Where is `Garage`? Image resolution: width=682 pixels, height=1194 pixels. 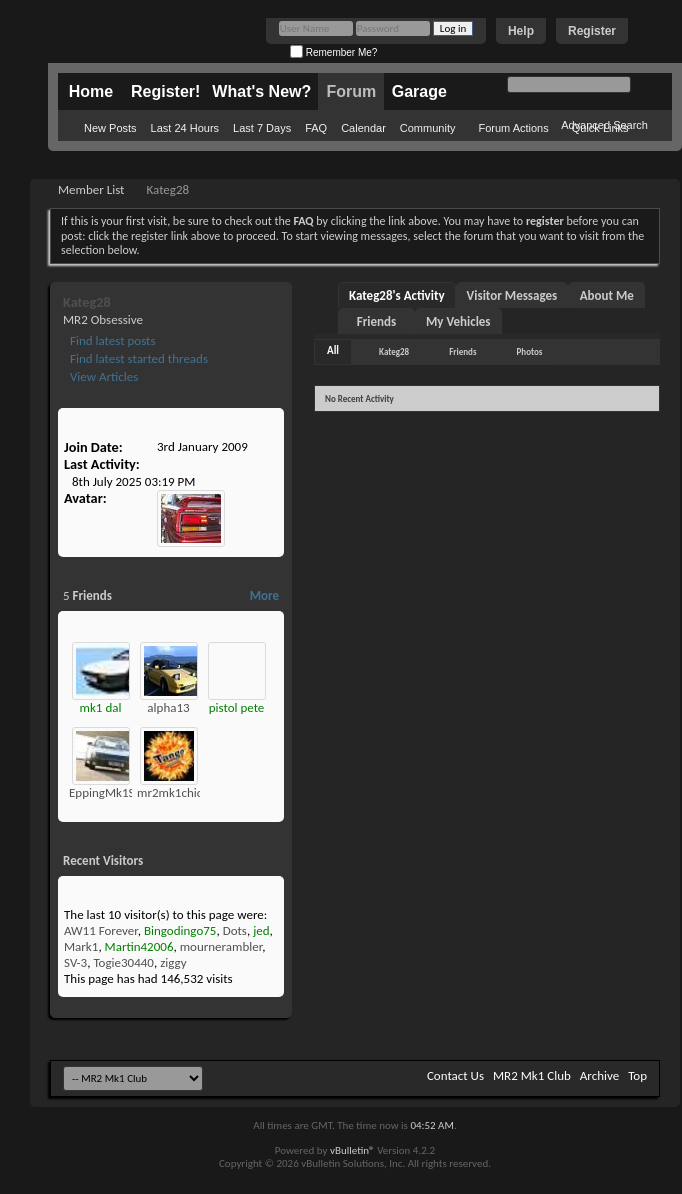 Garage is located at coordinates (419, 91).